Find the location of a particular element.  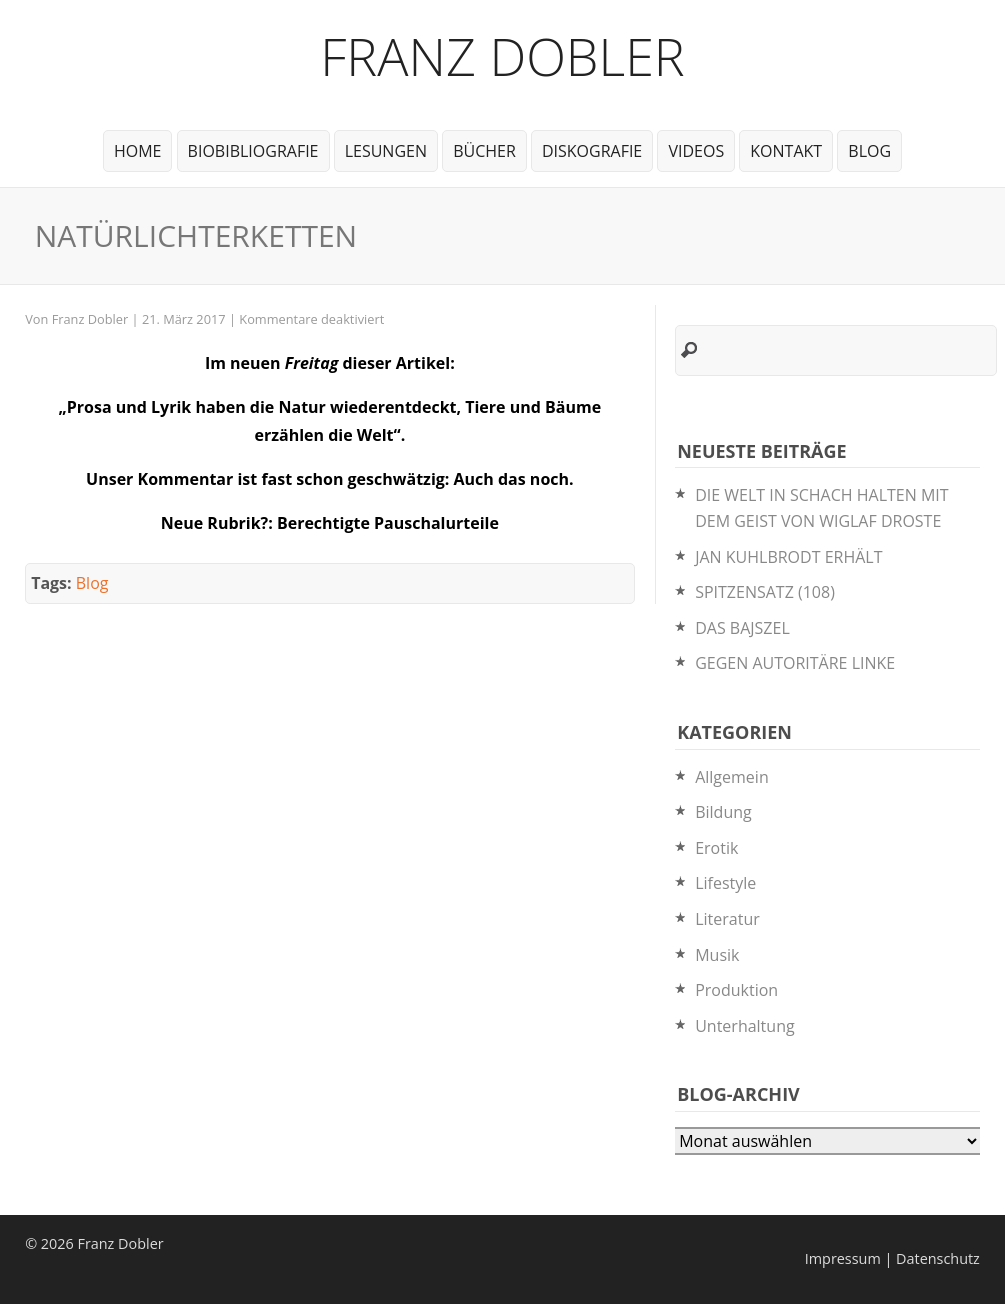

Erotik is located at coordinates (716, 848).